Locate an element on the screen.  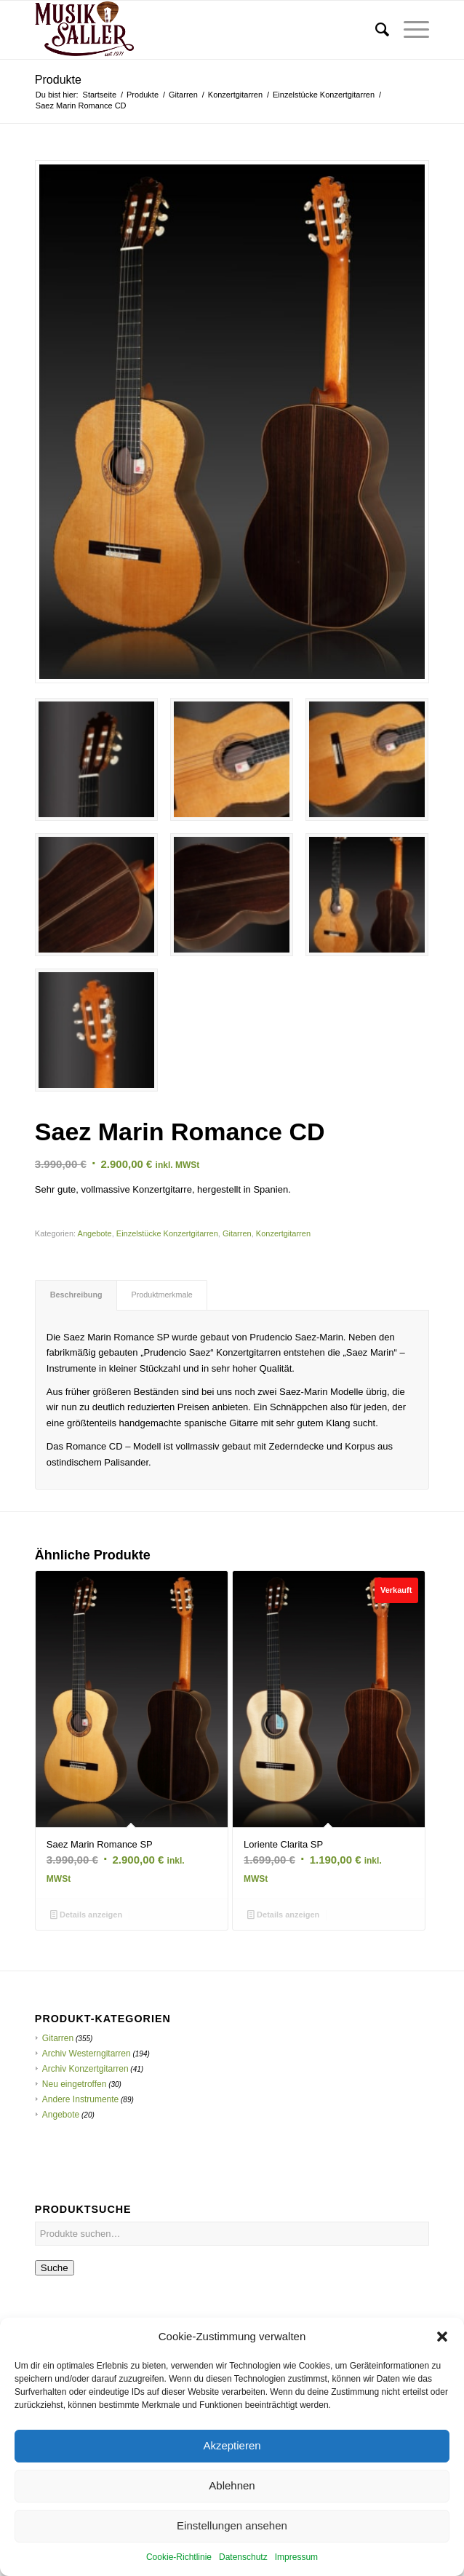
[Menü] is located at coordinates (409, 30).